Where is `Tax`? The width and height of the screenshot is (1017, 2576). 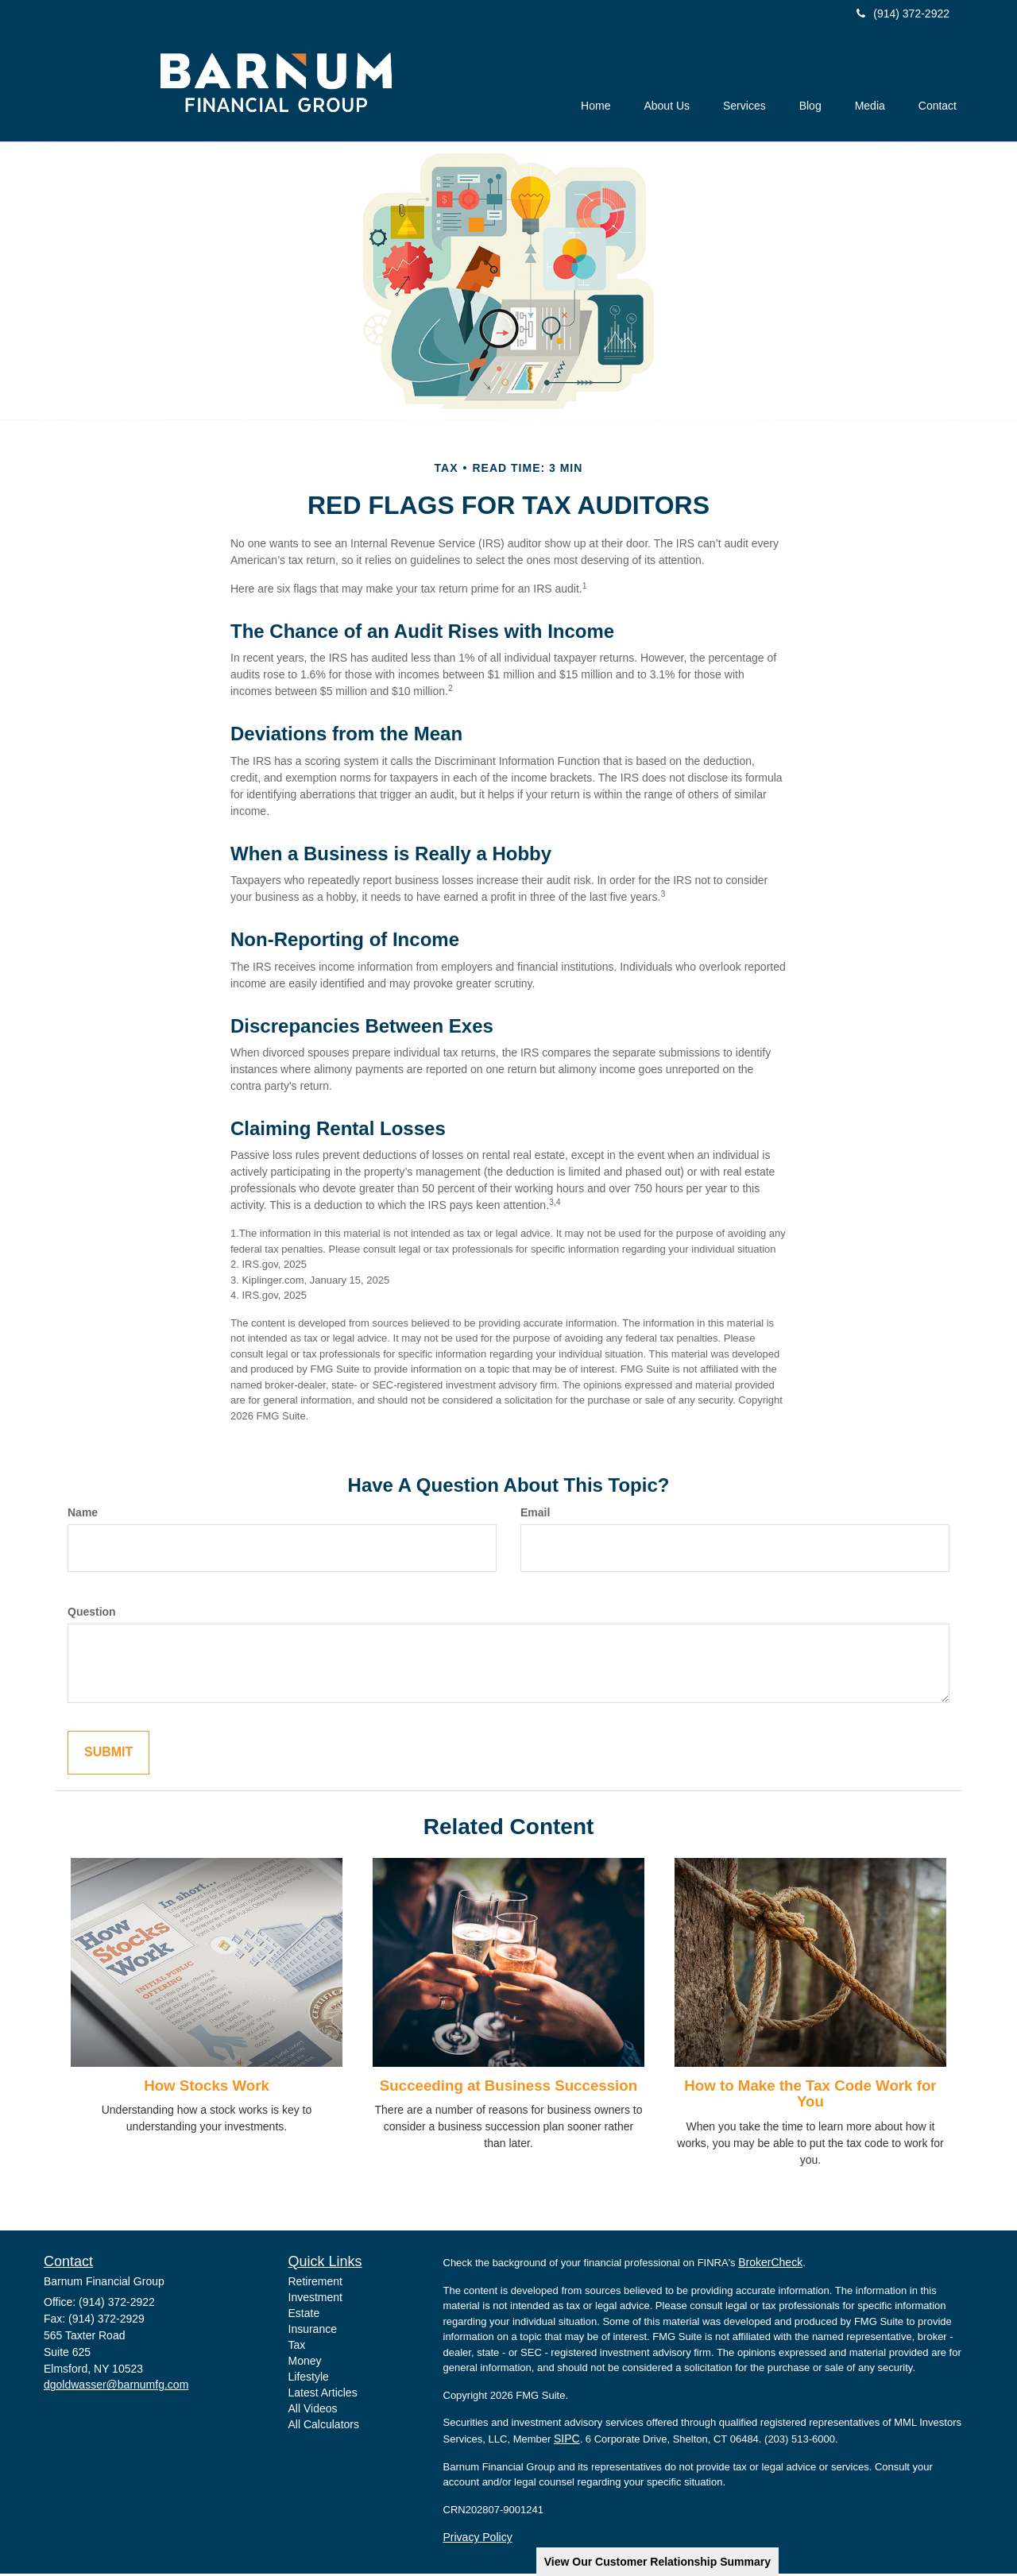 Tax is located at coordinates (297, 2348).